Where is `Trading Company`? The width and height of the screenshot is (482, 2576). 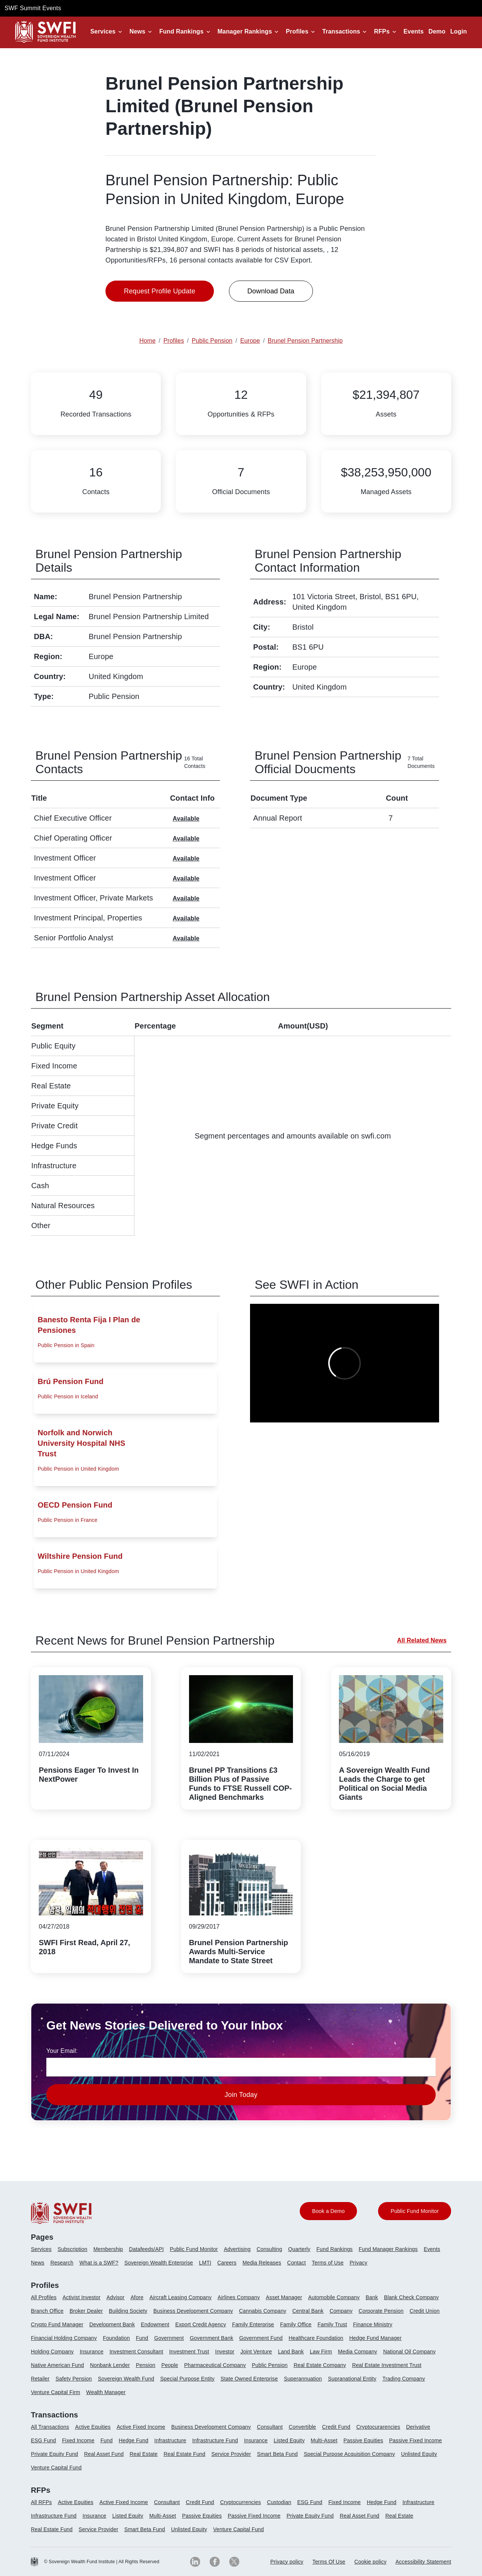
Trading Company is located at coordinates (404, 2379).